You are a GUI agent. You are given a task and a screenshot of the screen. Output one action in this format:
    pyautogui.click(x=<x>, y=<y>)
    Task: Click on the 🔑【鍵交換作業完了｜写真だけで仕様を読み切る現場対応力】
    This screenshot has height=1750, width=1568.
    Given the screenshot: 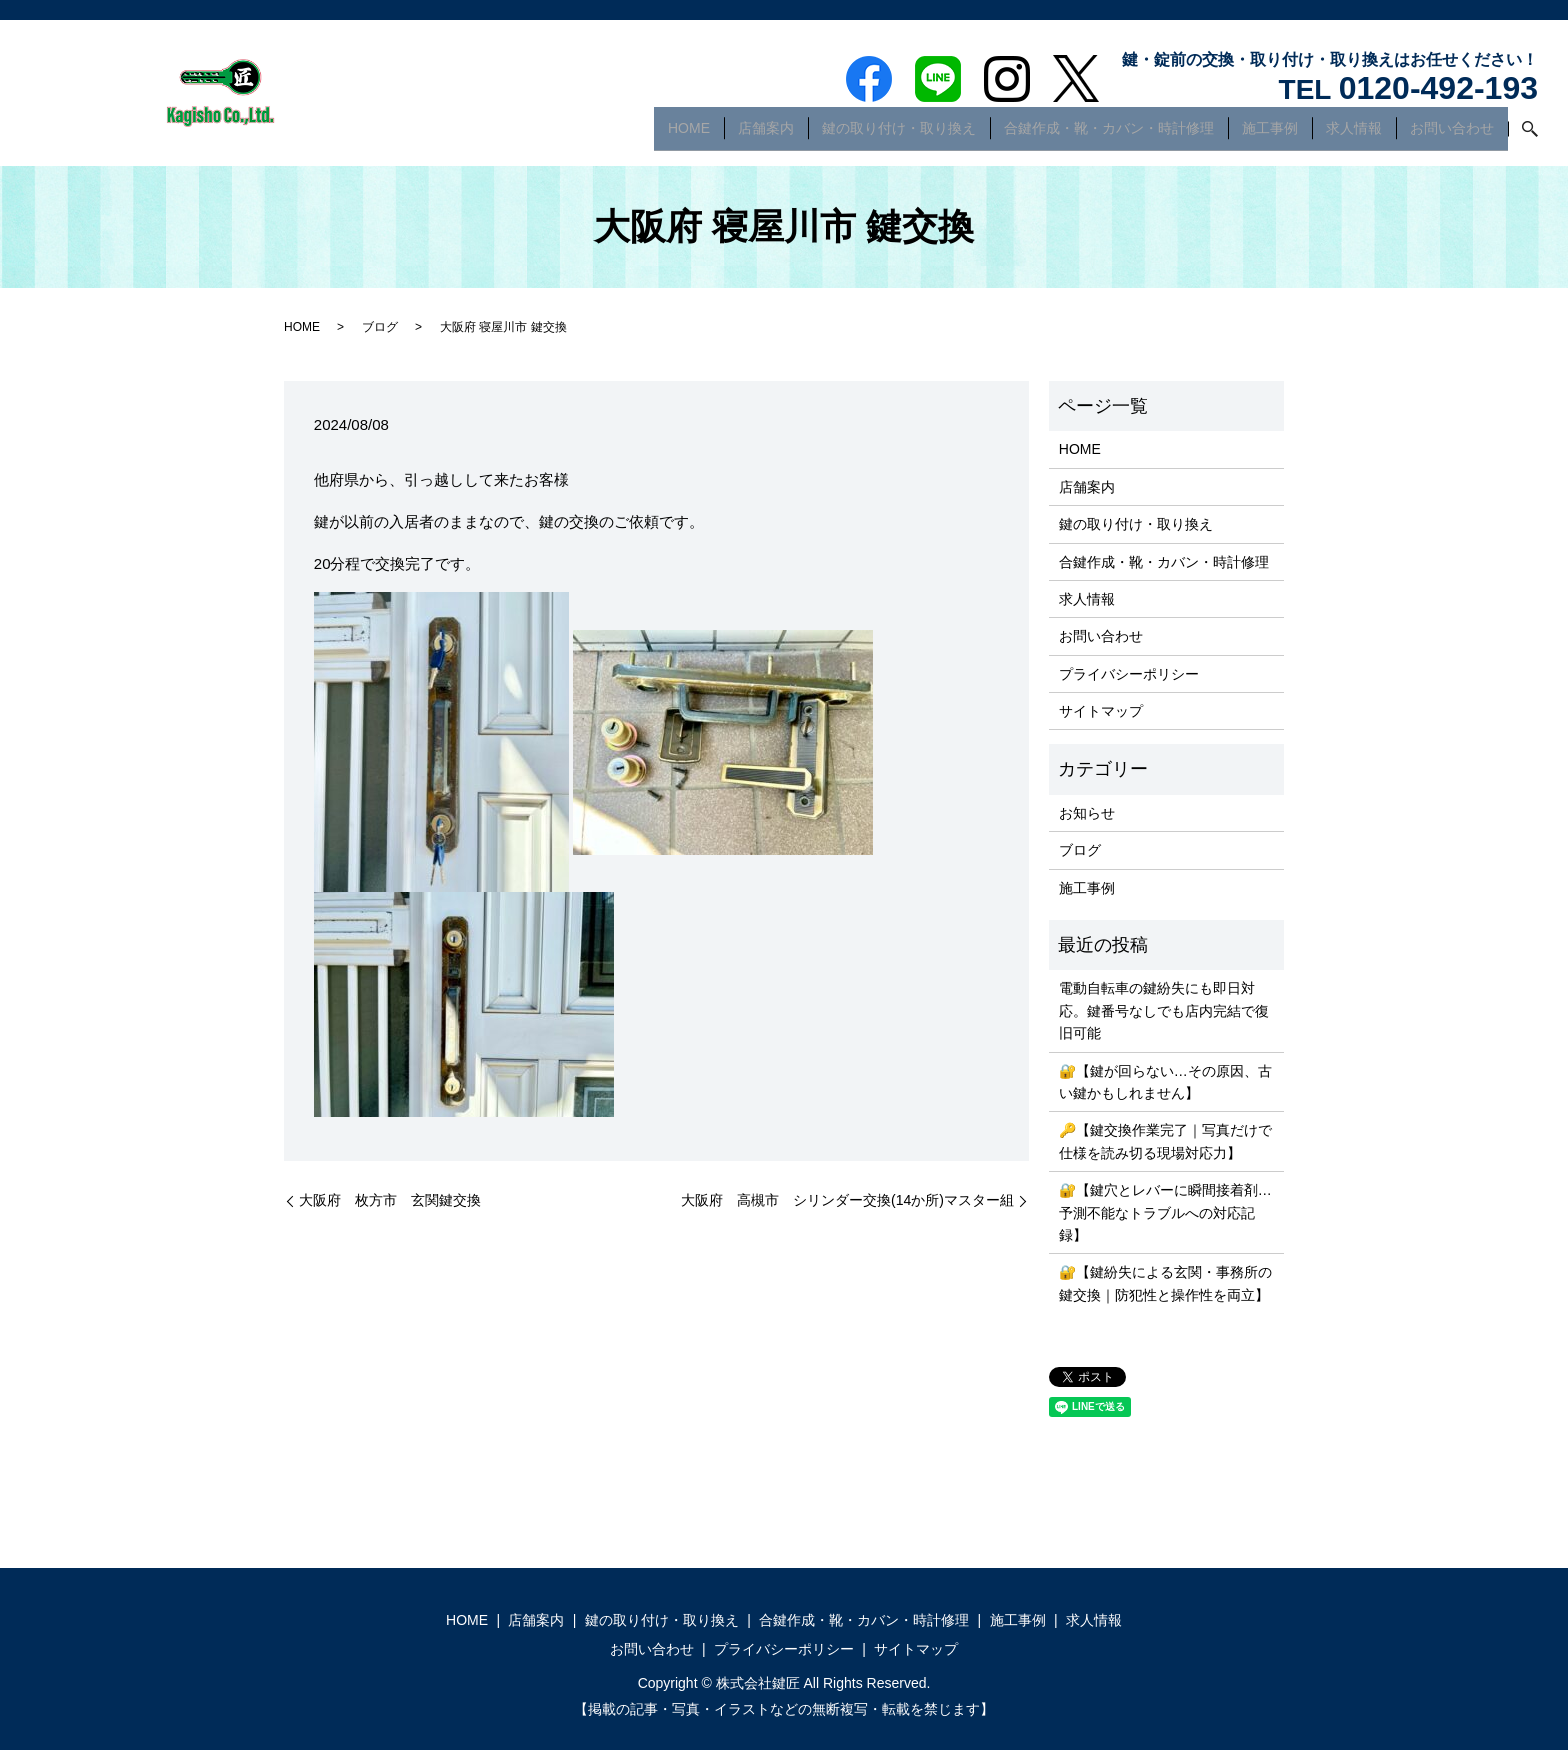 What is the action you would take?
    pyautogui.click(x=1165, y=1141)
    